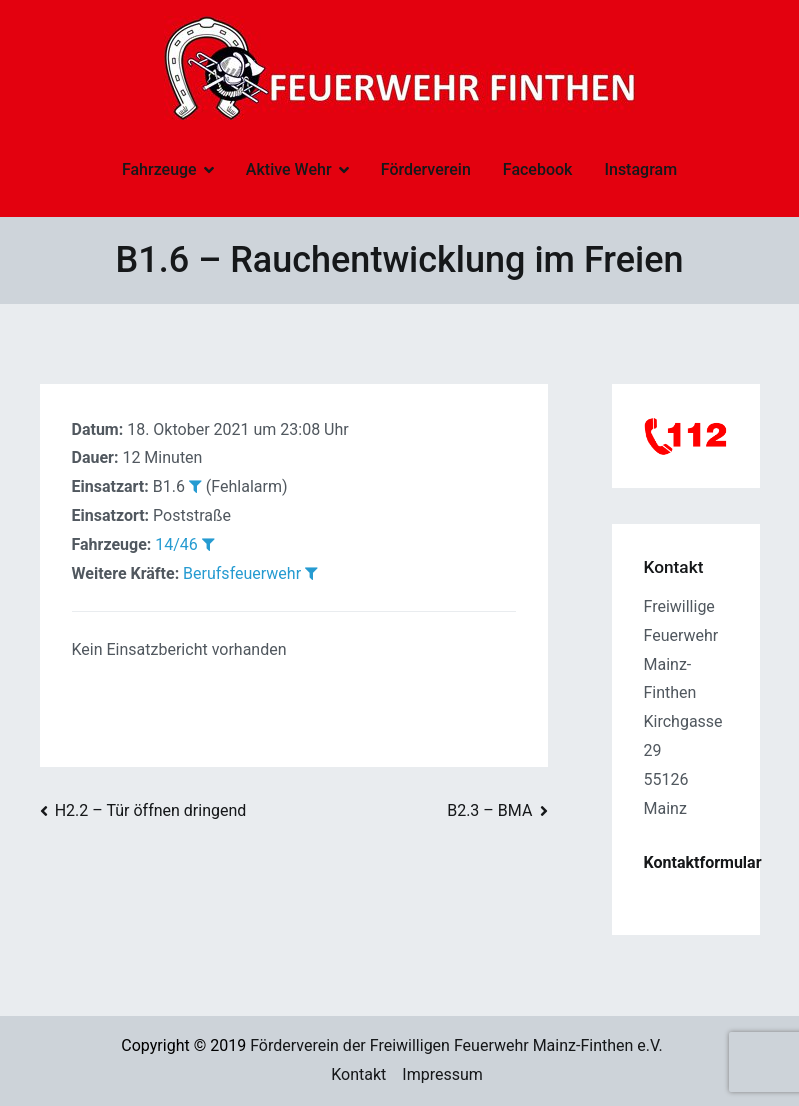 The image size is (799, 1106). Describe the element at coordinates (456, 1045) in the screenshot. I see `Förderverein der Freiwilligen Feuerwehr Mainz-Finthen e.V.` at that location.